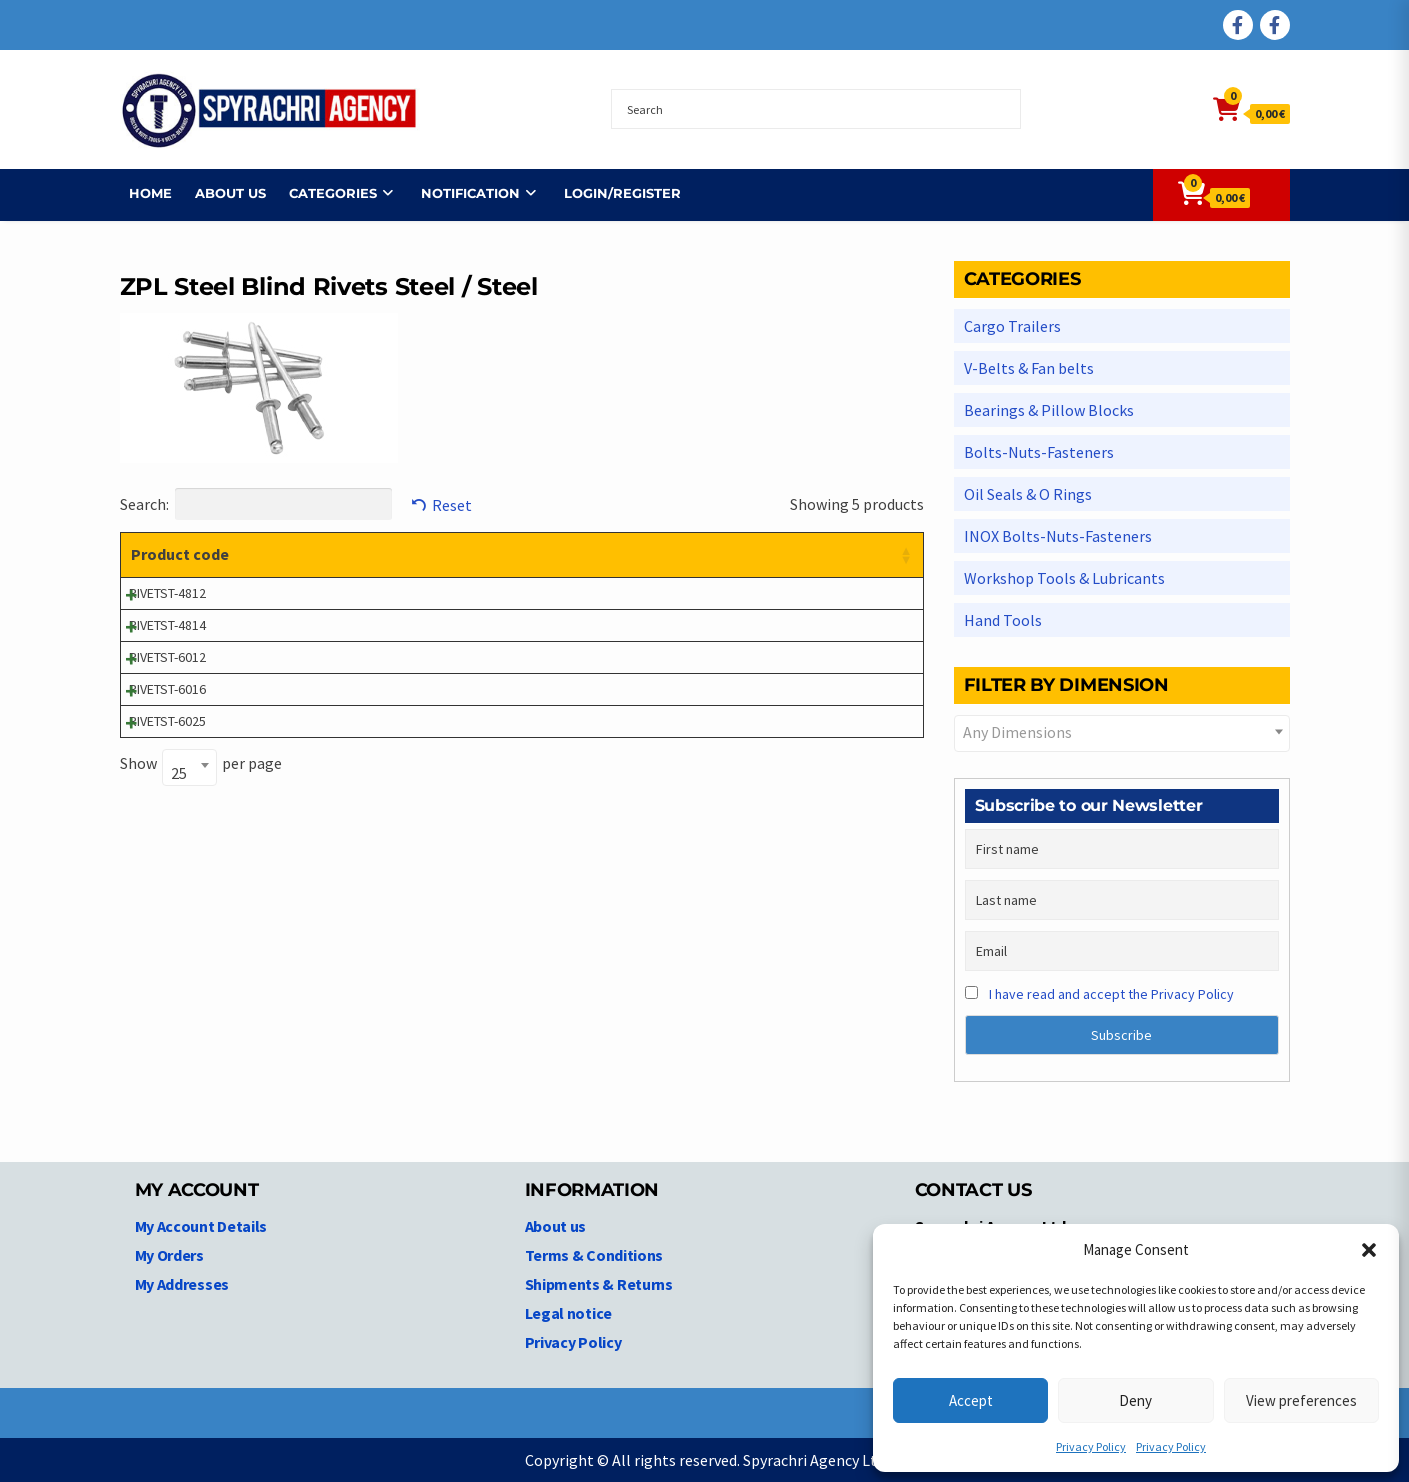 The height and width of the screenshot is (1482, 1409). I want to click on Oil Seals & O Rings, so click(1028, 494).